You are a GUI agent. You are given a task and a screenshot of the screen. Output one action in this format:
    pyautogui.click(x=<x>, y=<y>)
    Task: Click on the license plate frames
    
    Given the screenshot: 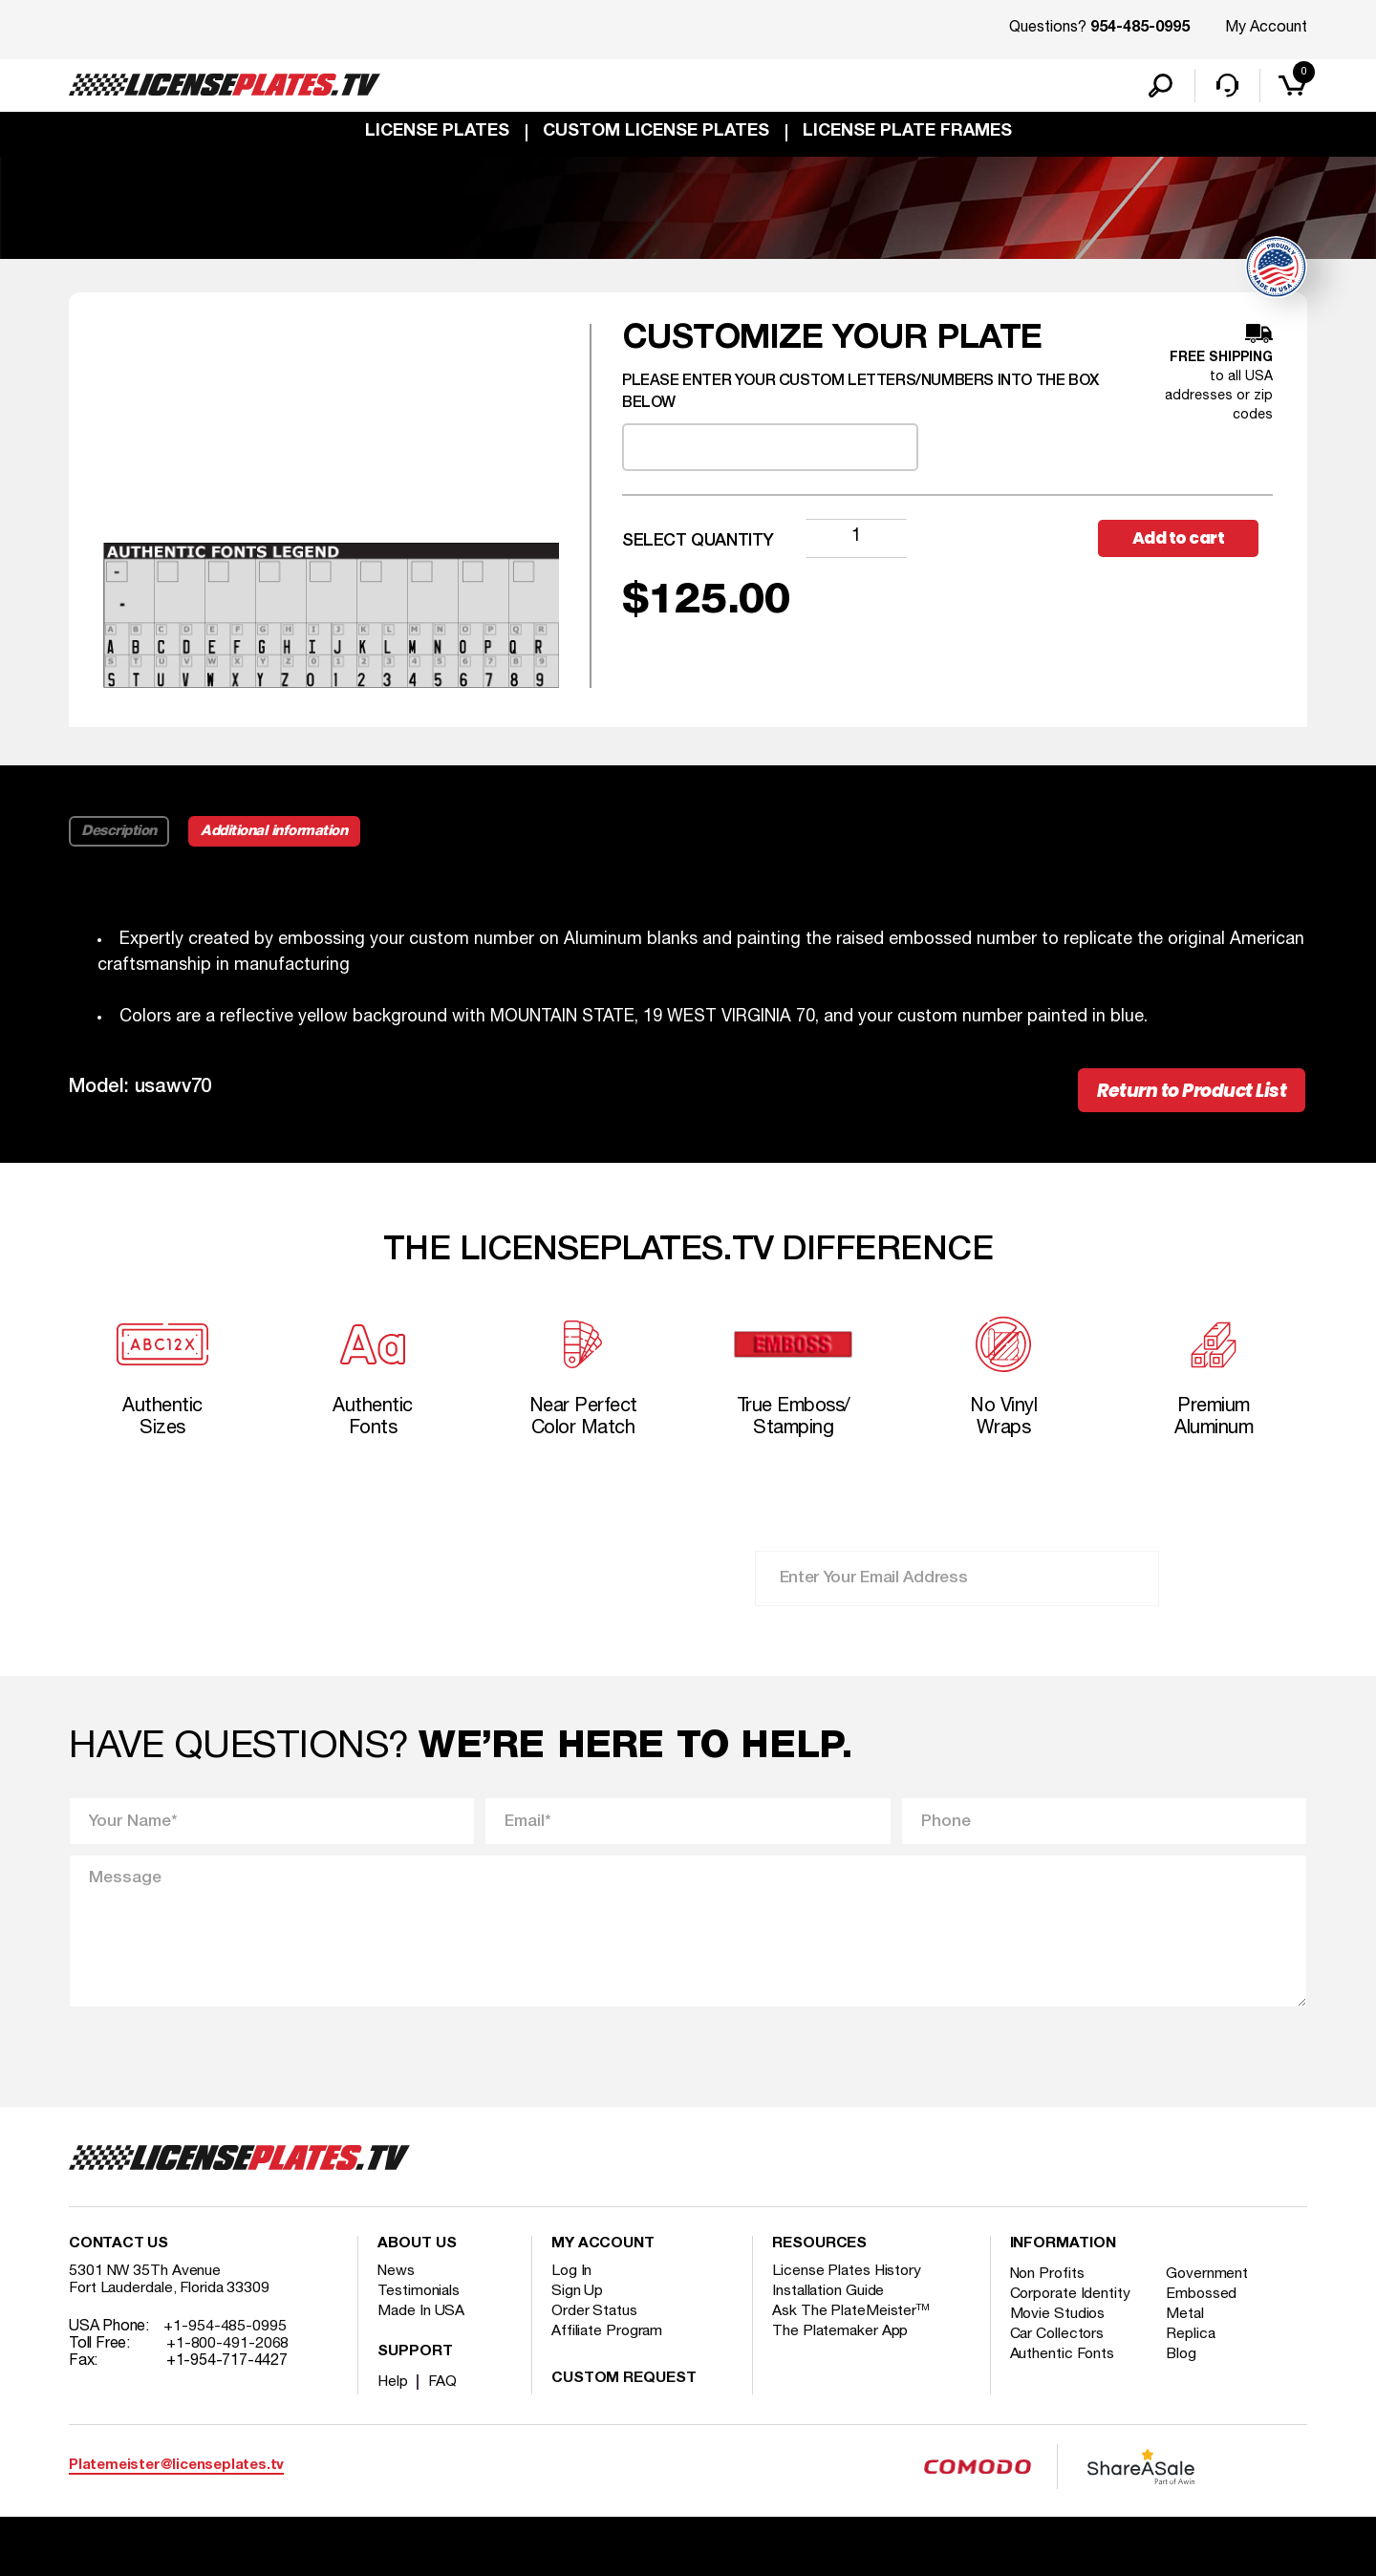 What is the action you would take?
    pyautogui.click(x=907, y=135)
    